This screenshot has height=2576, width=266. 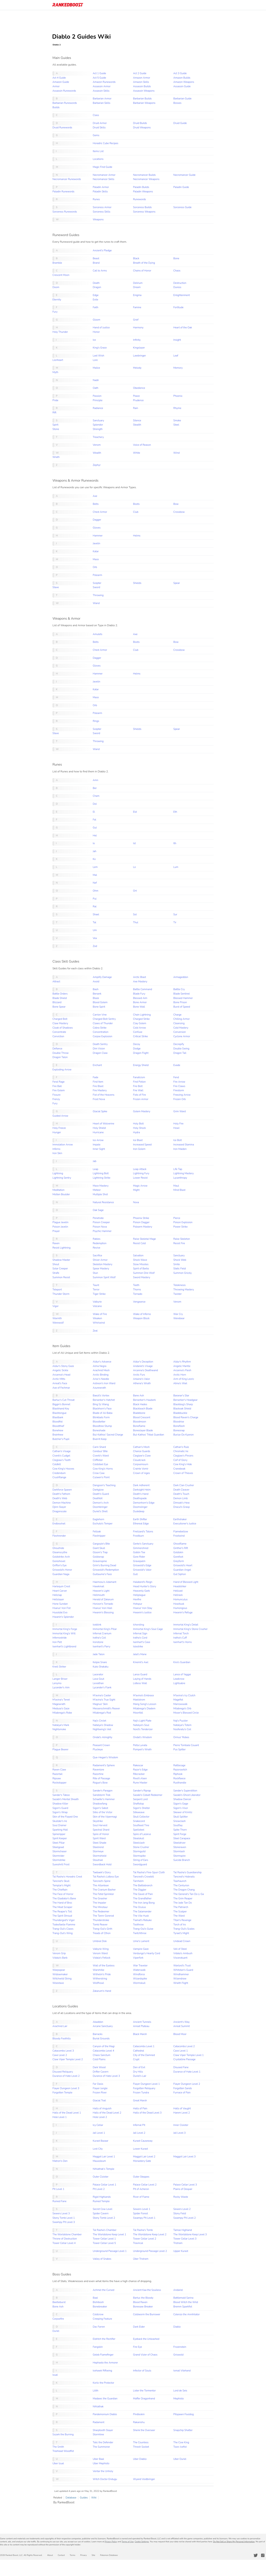 What do you see at coordinates (143, 1268) in the screenshot?
I see `Spirit of Barbs` at bounding box center [143, 1268].